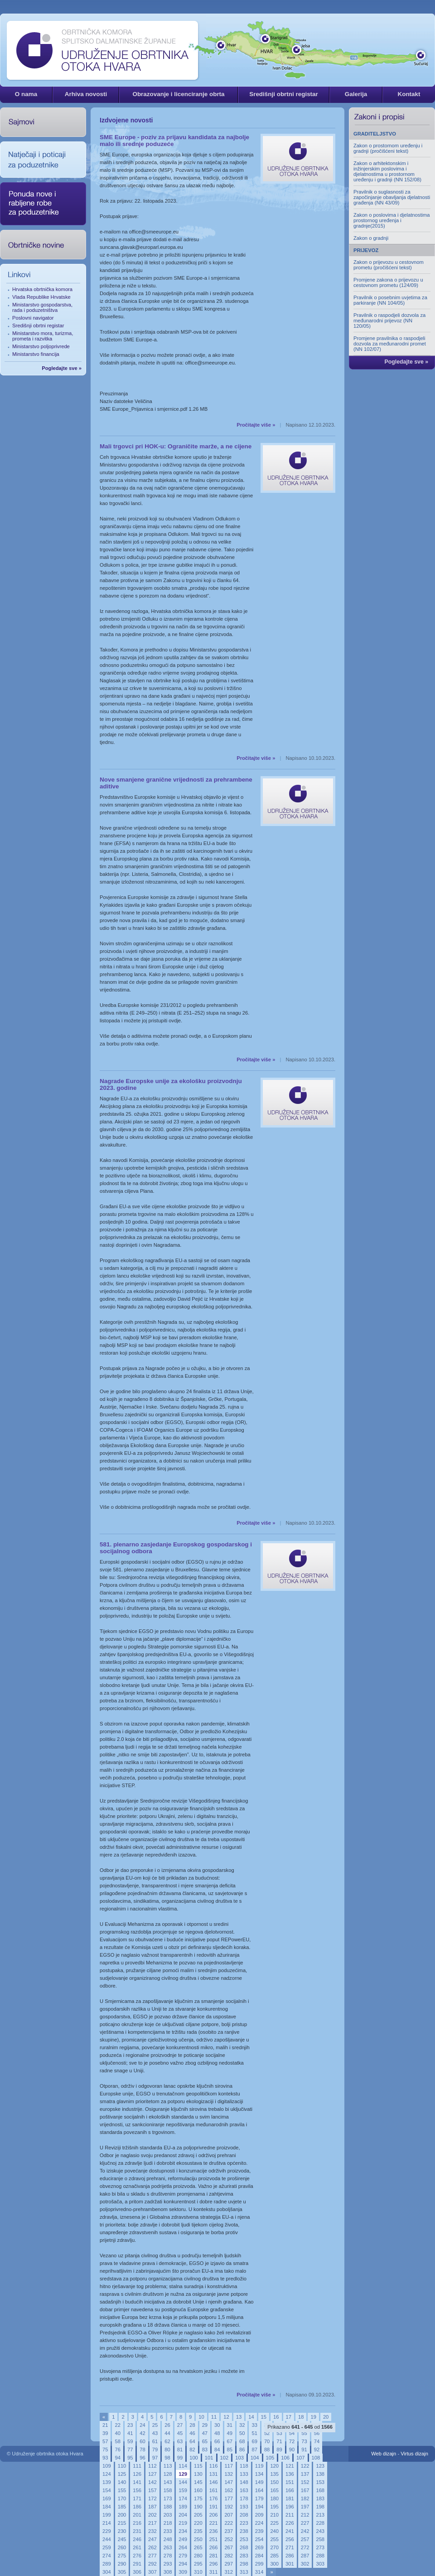 The width and height of the screenshot is (435, 2576). What do you see at coordinates (130, 2449) in the screenshot?
I see `77` at bounding box center [130, 2449].